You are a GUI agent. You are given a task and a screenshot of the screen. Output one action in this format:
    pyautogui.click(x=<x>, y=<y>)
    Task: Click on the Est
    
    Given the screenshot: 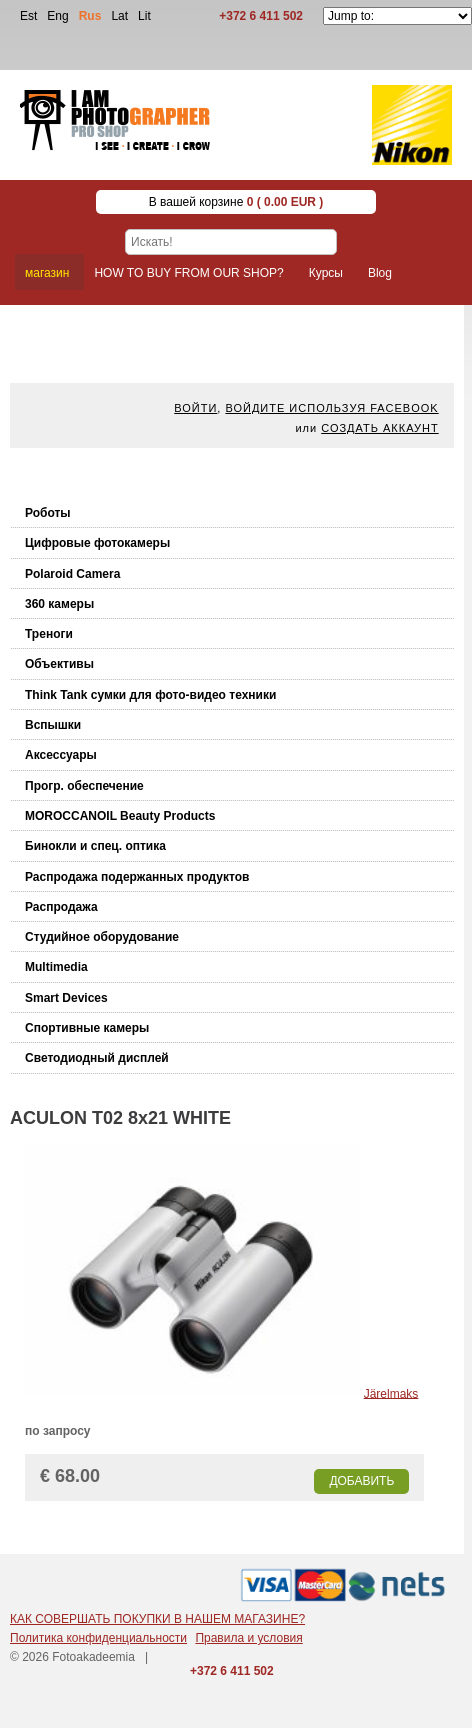 What is the action you would take?
    pyautogui.click(x=28, y=16)
    